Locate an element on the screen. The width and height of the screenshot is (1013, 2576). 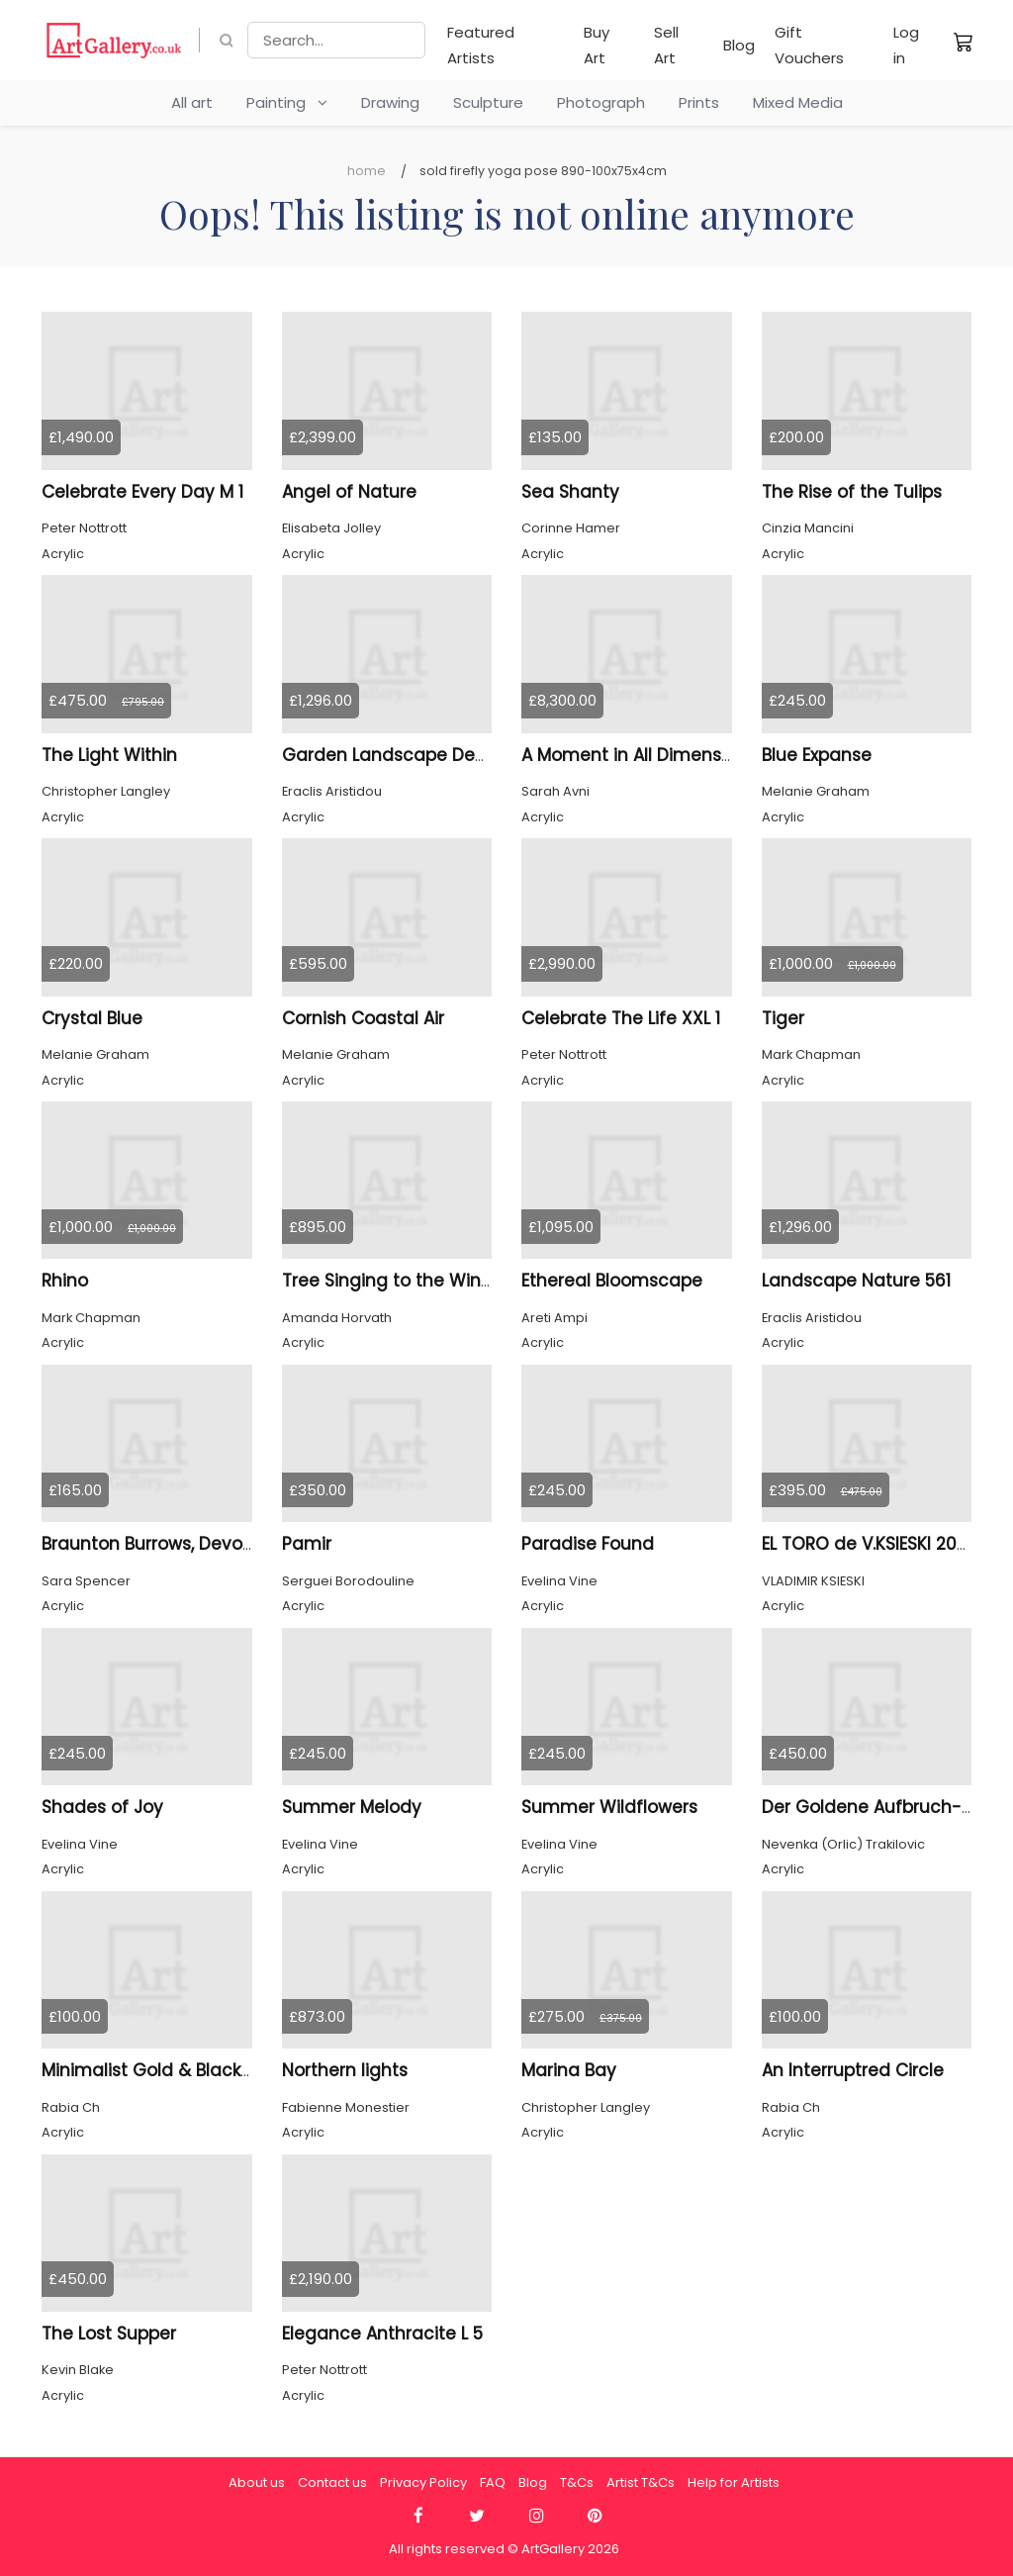
Landscape Nature 561 is located at coordinates (856, 1280).